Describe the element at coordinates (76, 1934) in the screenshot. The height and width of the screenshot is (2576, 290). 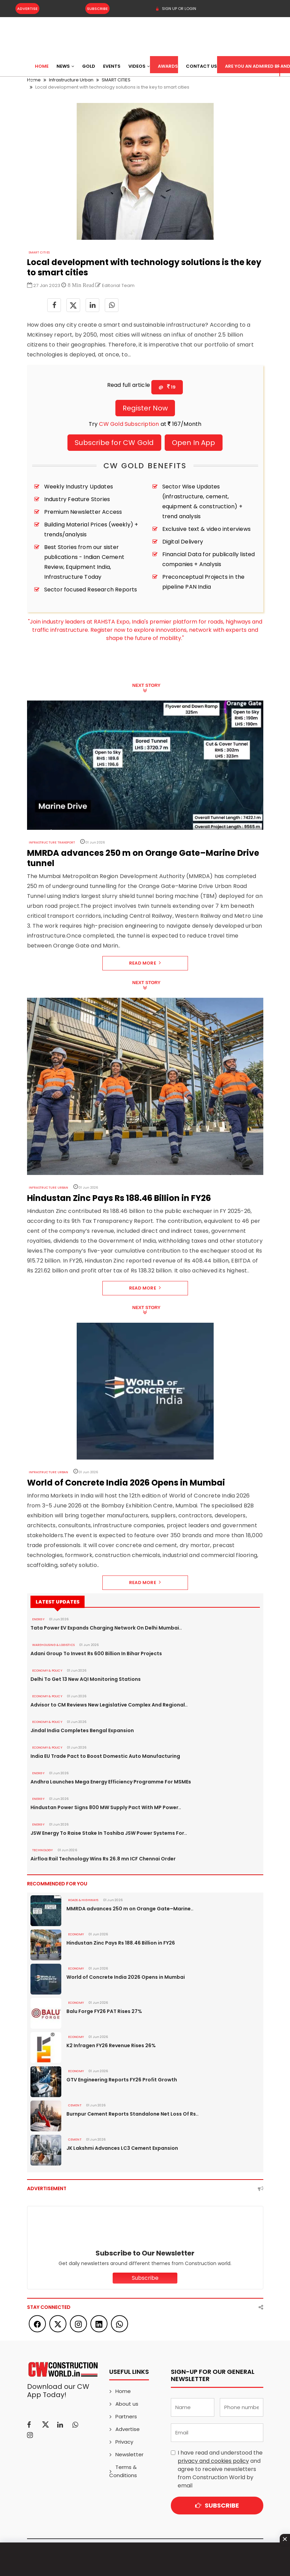
I see `Economy` at that location.